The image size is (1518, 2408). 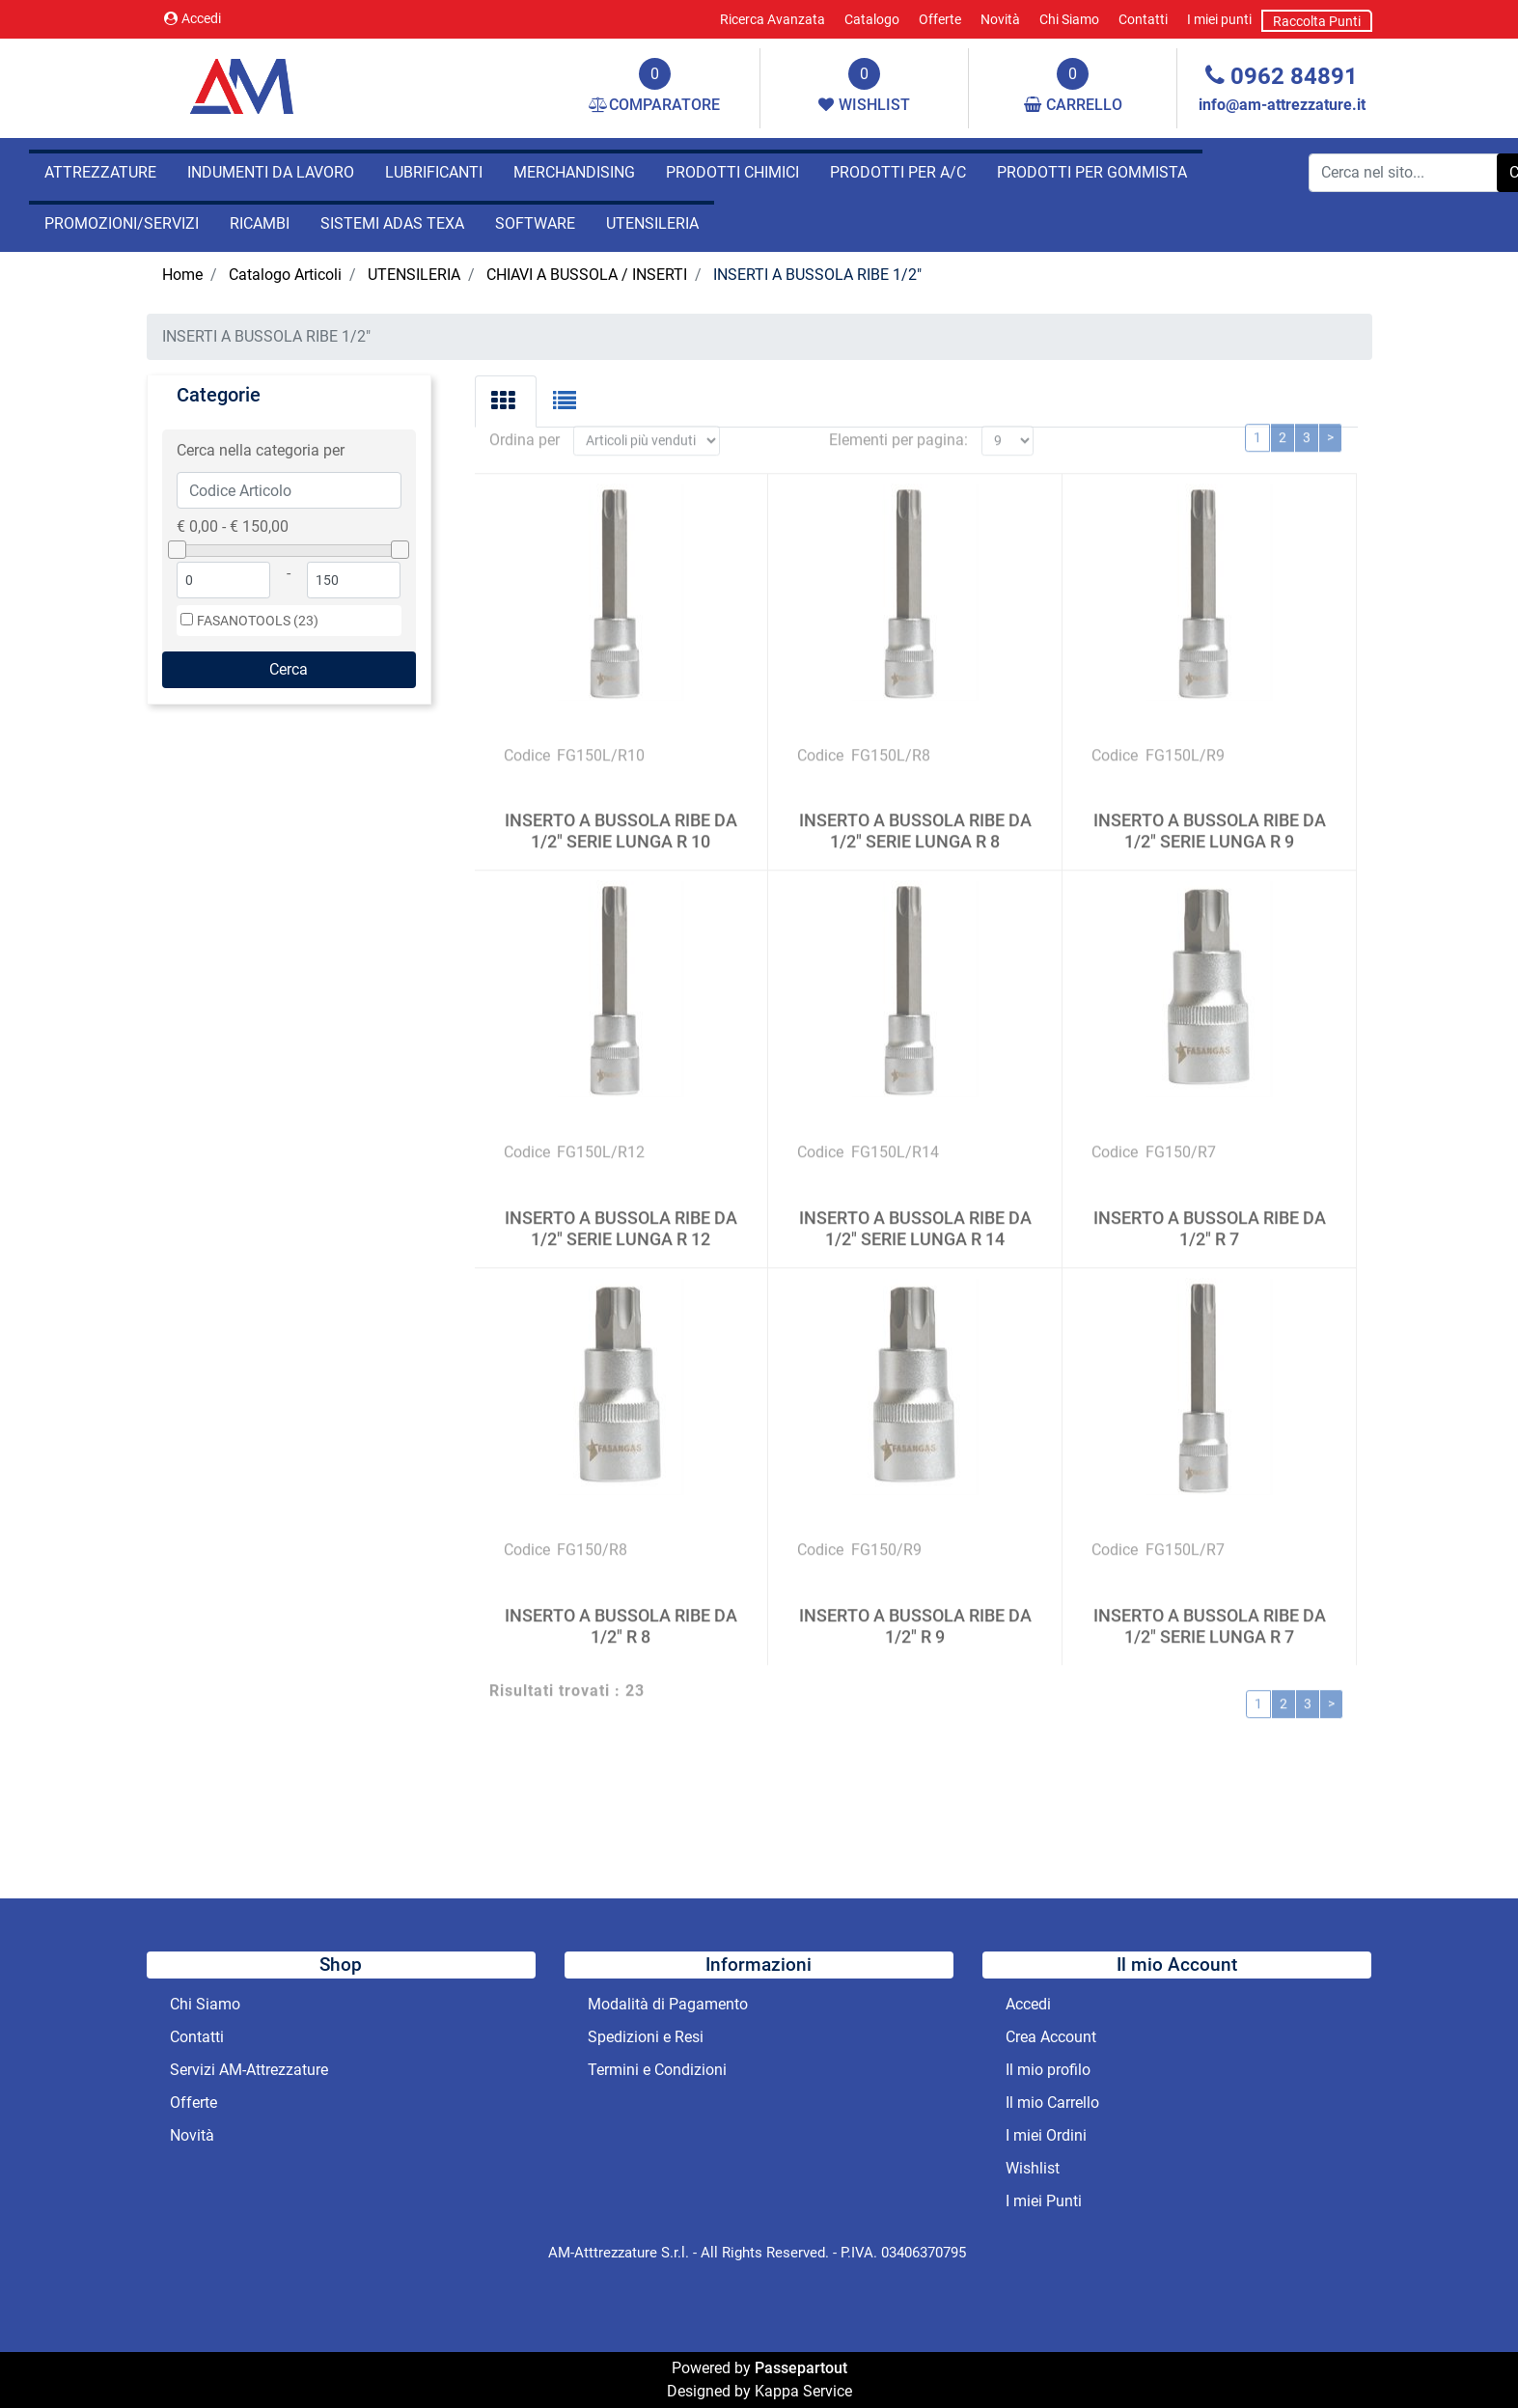 What do you see at coordinates (249, 2070) in the screenshot?
I see `Servizi AM-Attrezzature` at bounding box center [249, 2070].